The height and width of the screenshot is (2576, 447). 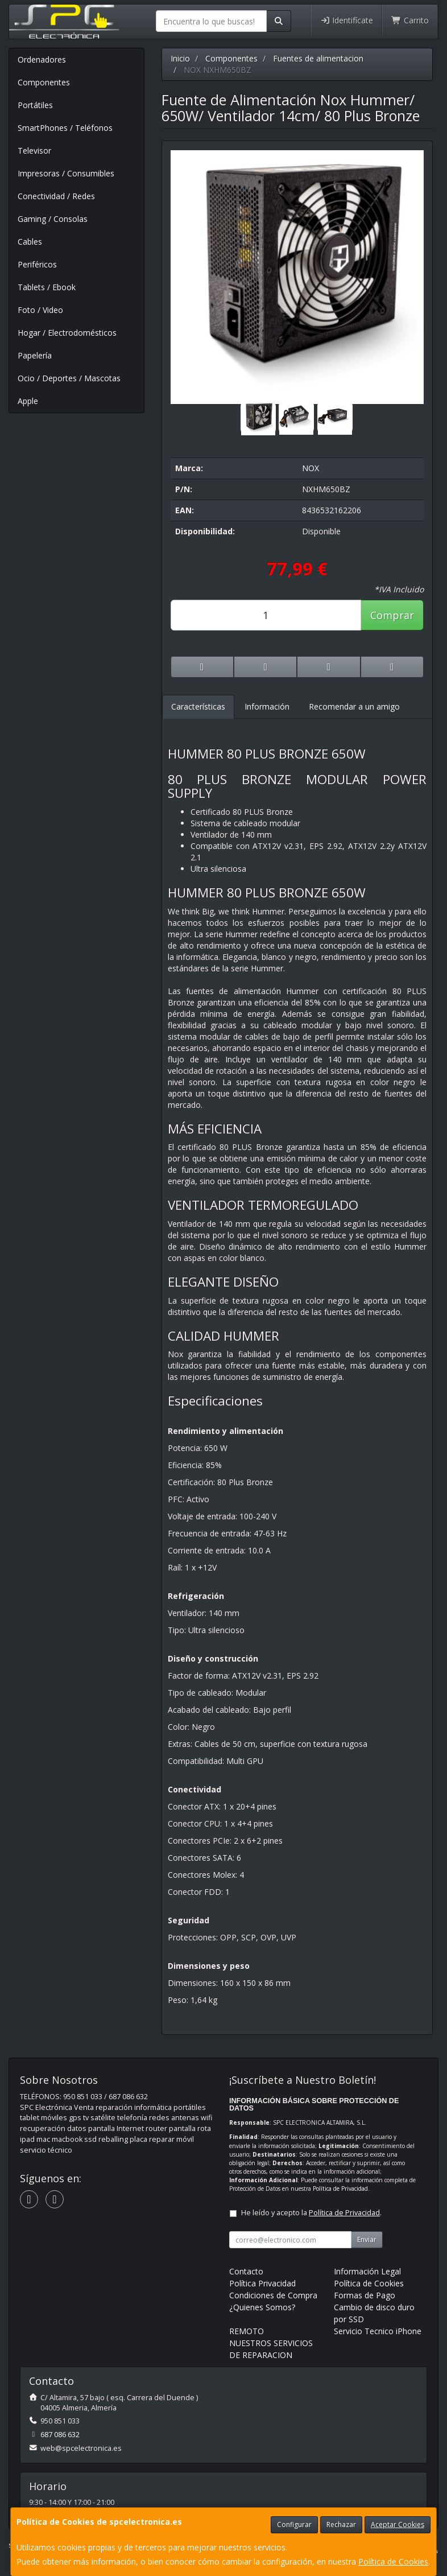 What do you see at coordinates (310, 468) in the screenshot?
I see `NOX` at bounding box center [310, 468].